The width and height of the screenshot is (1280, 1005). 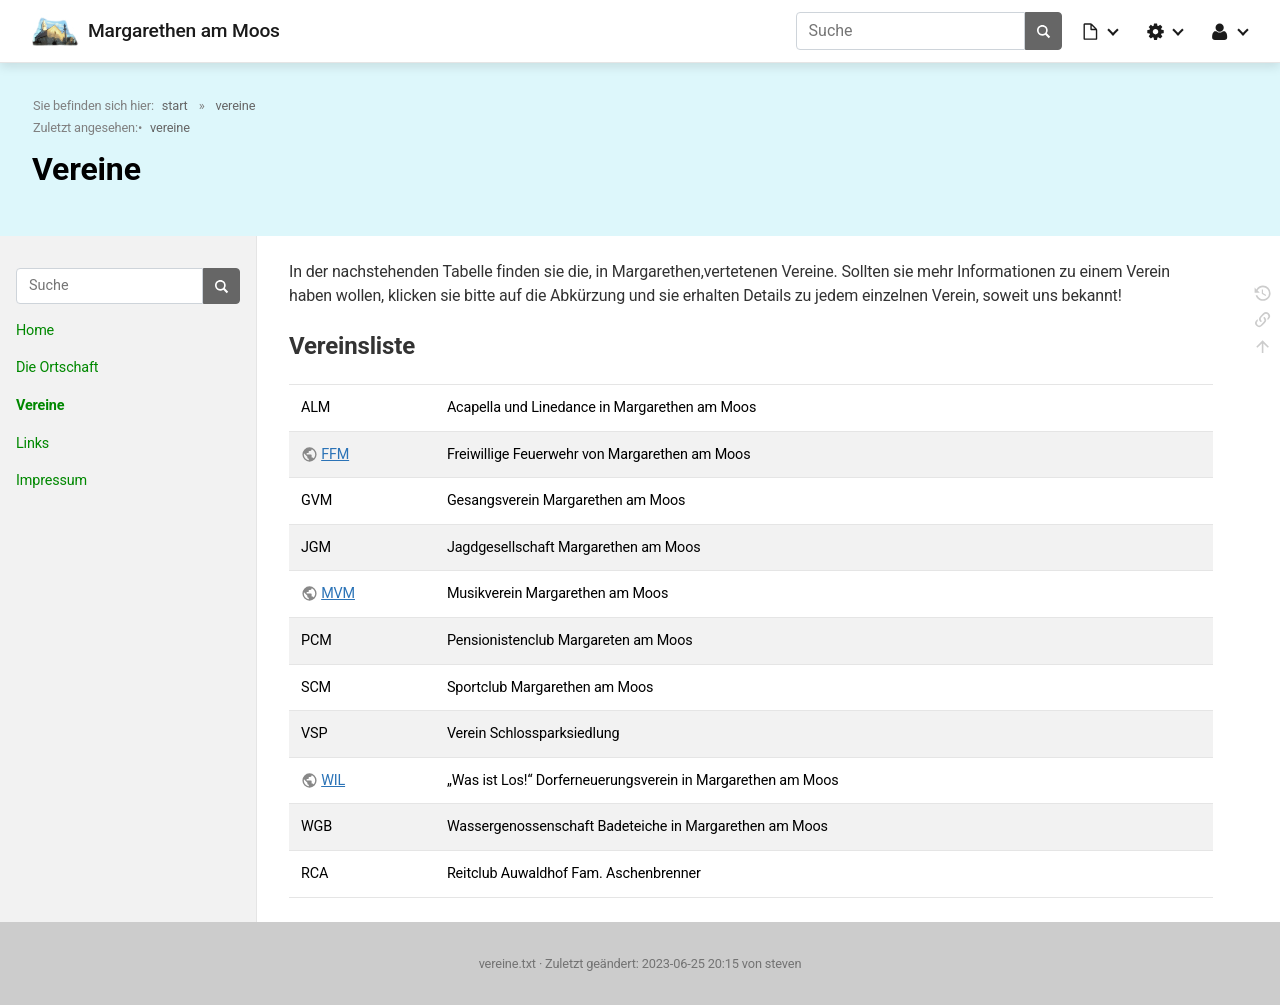 I want to click on Die Ortschaft, so click(x=57, y=367).